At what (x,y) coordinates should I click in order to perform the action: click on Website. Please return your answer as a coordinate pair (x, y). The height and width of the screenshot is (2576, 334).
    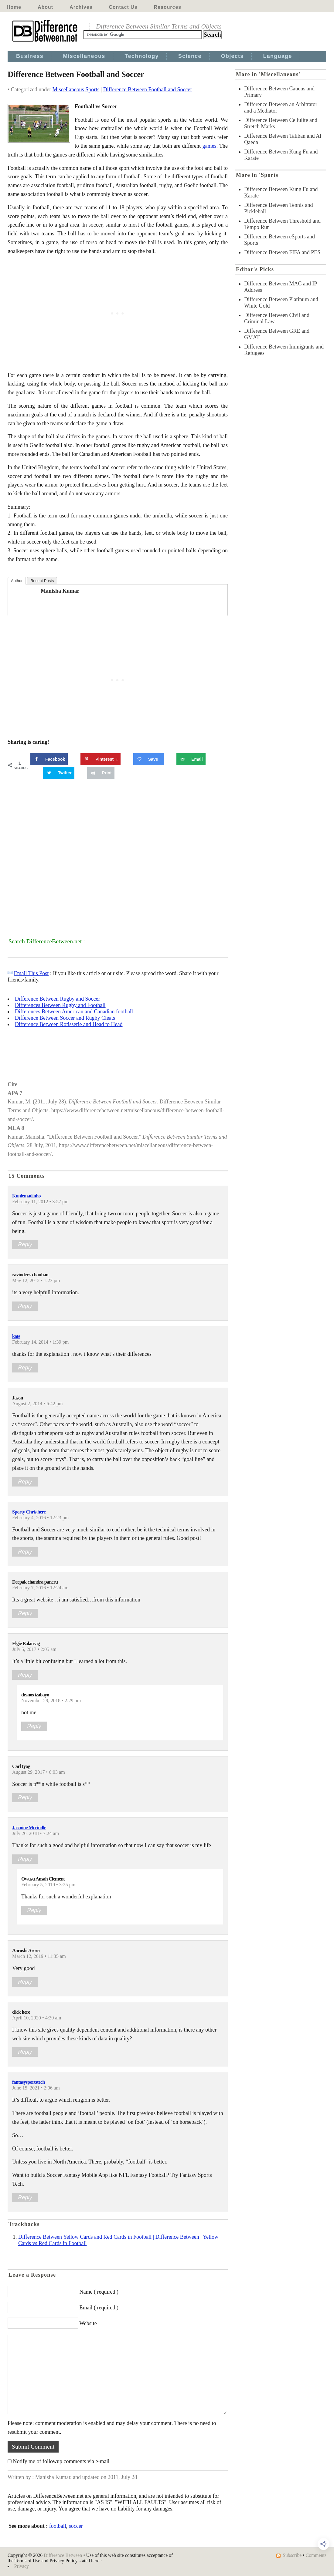
    Looking at the image, I should click on (88, 2323).